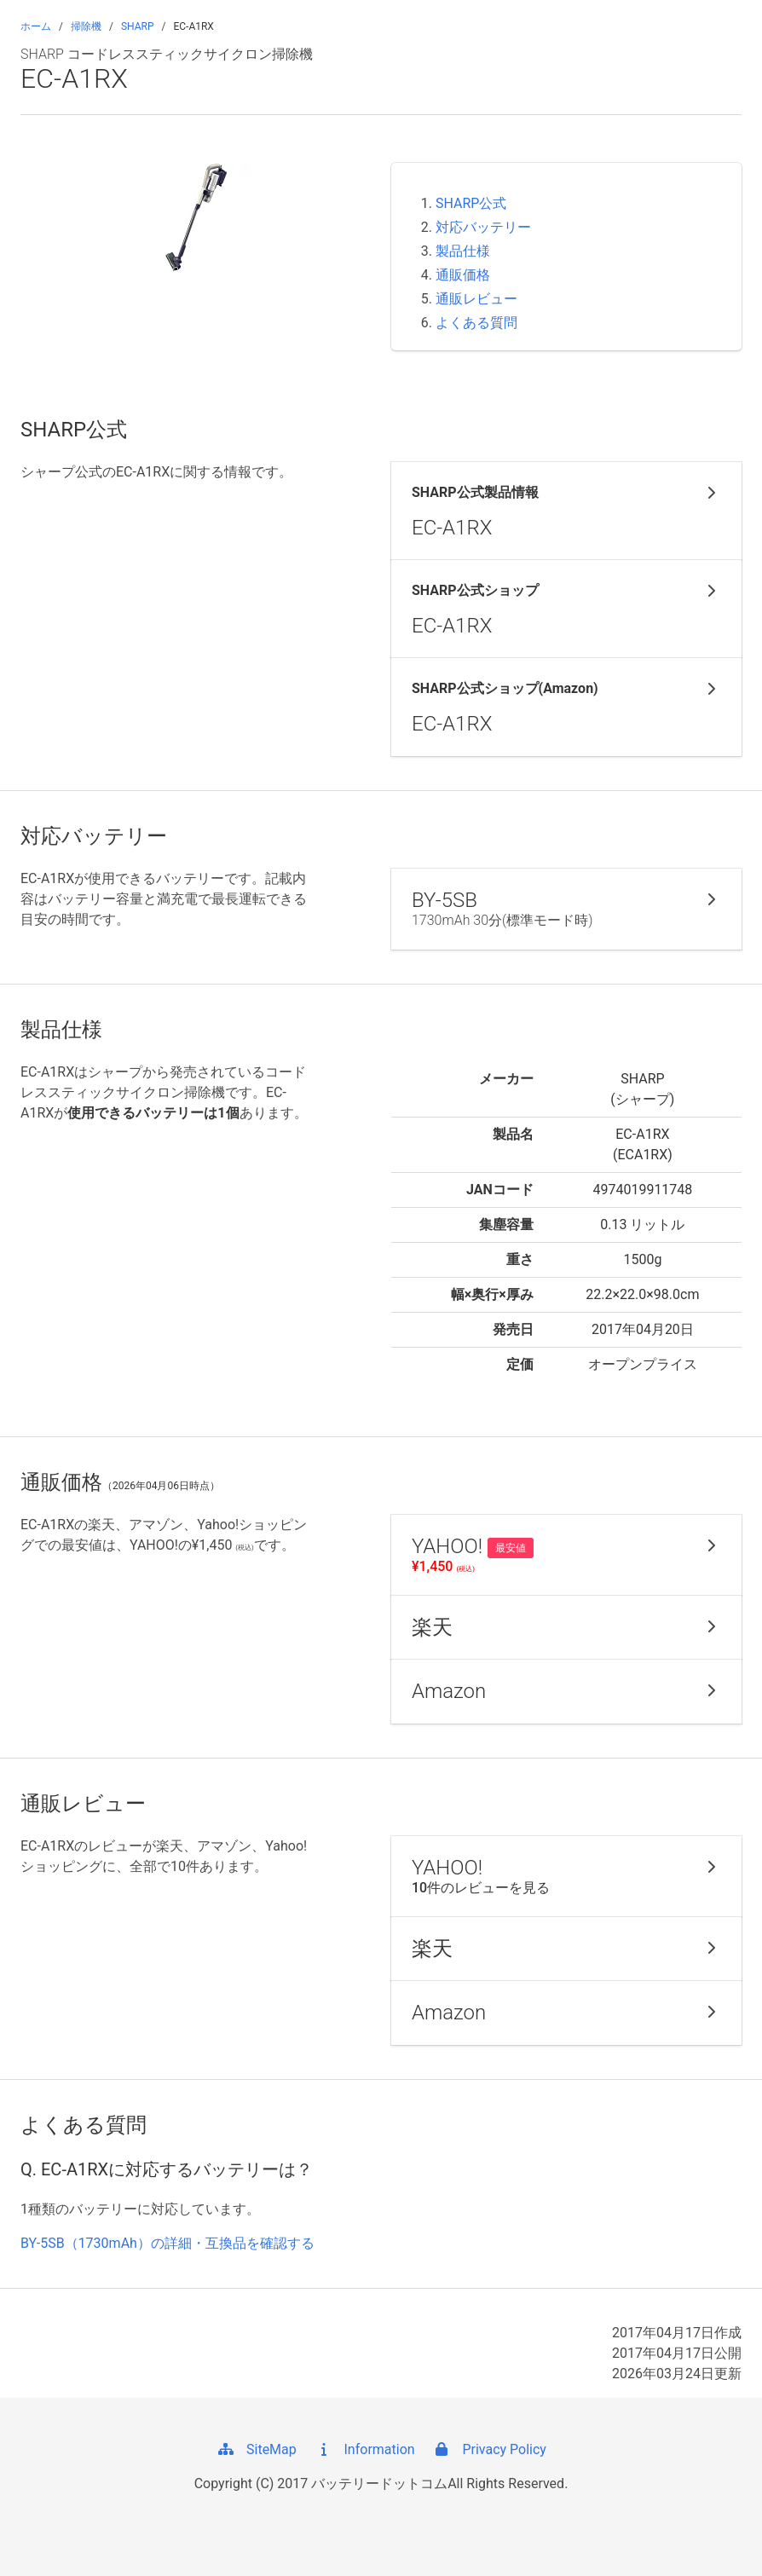 The image size is (762, 2576). Describe the element at coordinates (364, 2449) in the screenshot. I see `Information` at that location.